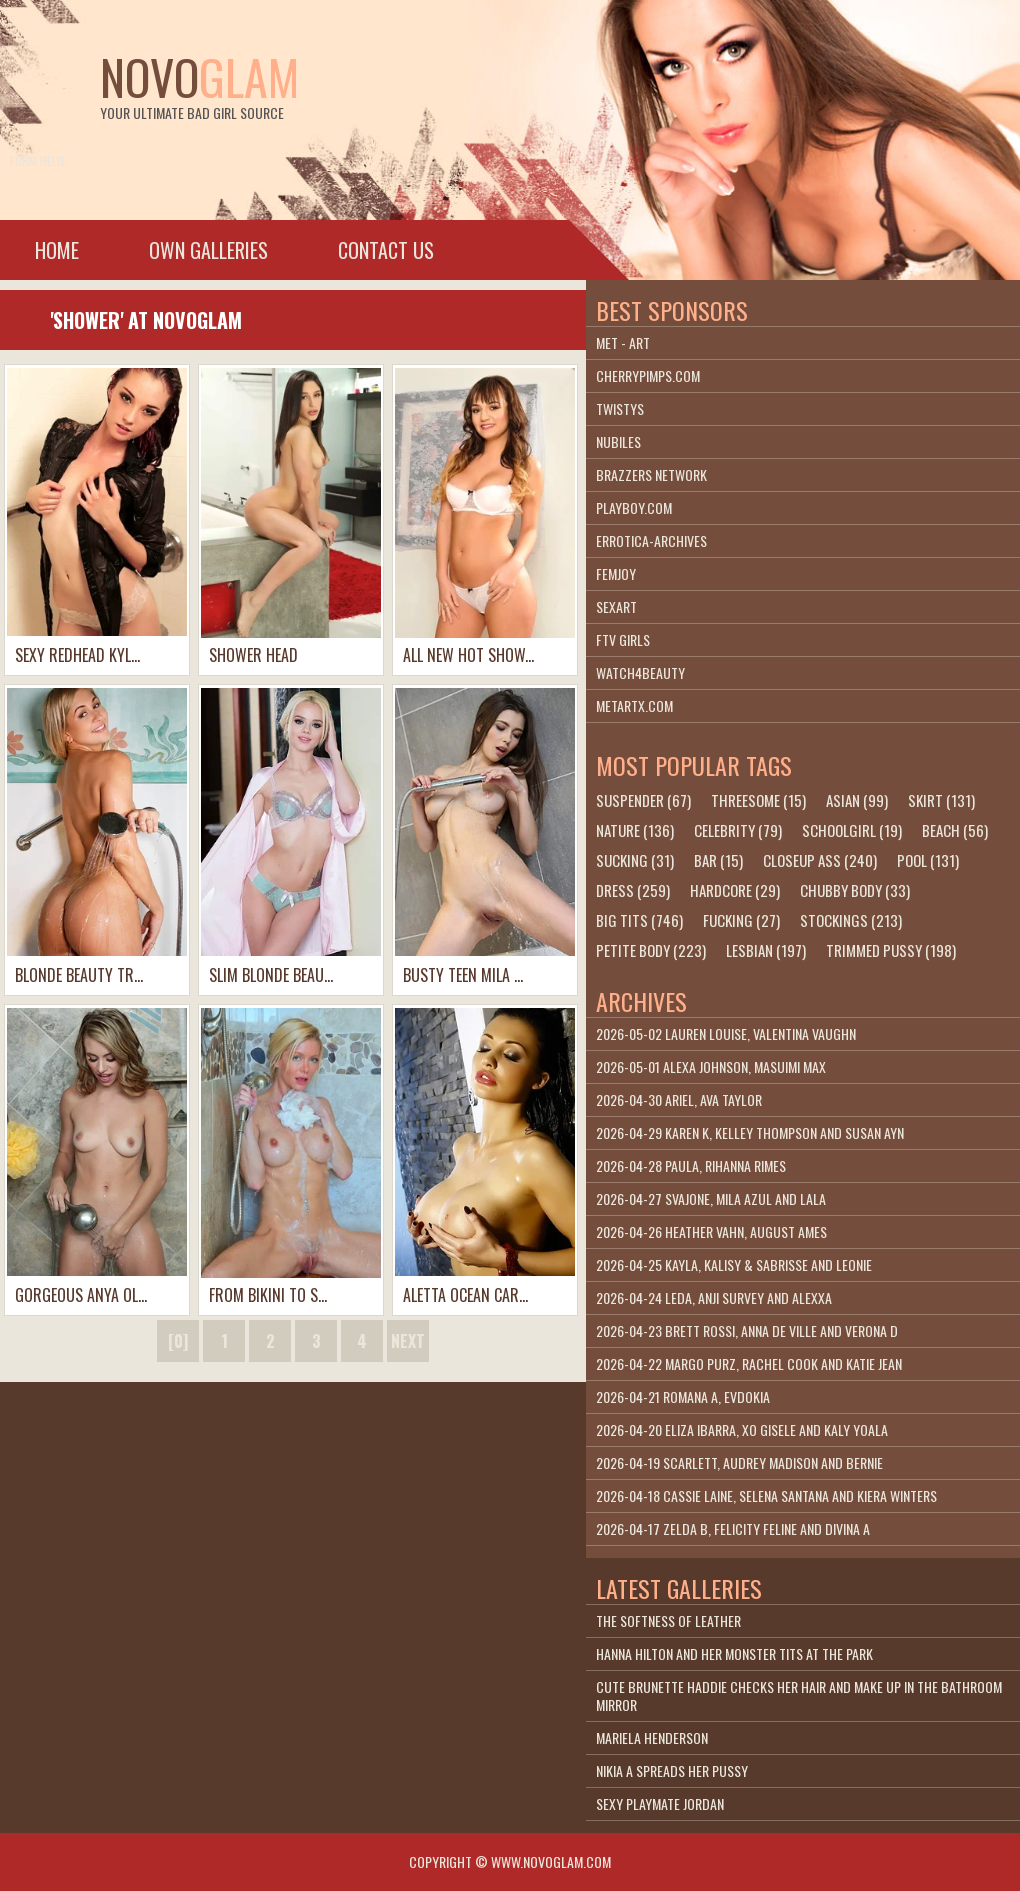 The image size is (1020, 1891). What do you see at coordinates (633, 890) in the screenshot?
I see `dress (259)` at bounding box center [633, 890].